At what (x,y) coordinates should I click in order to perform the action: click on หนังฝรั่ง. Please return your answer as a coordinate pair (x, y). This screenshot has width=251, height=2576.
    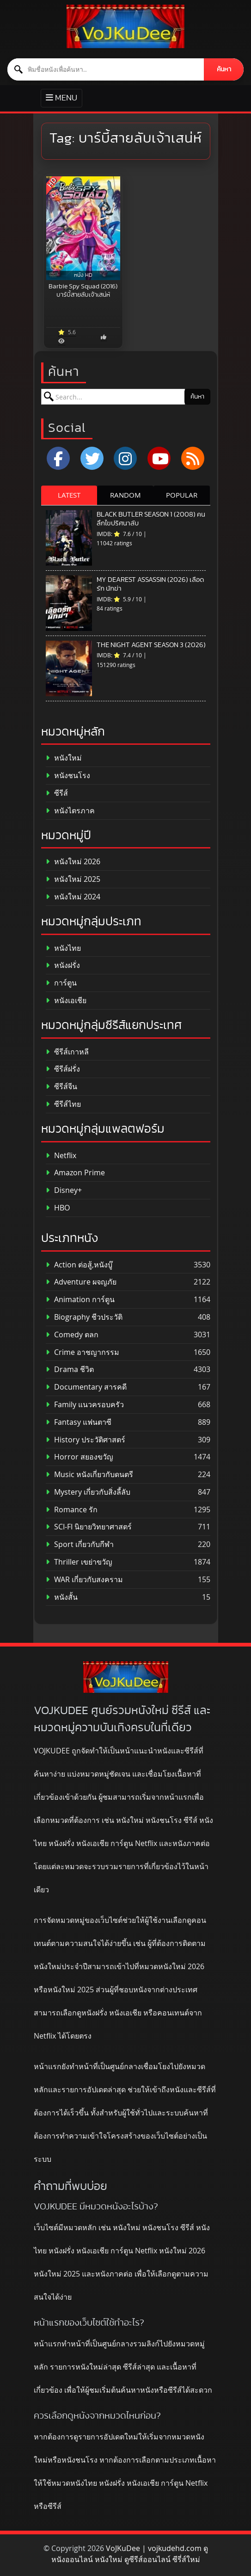
    Looking at the image, I should click on (63, 965).